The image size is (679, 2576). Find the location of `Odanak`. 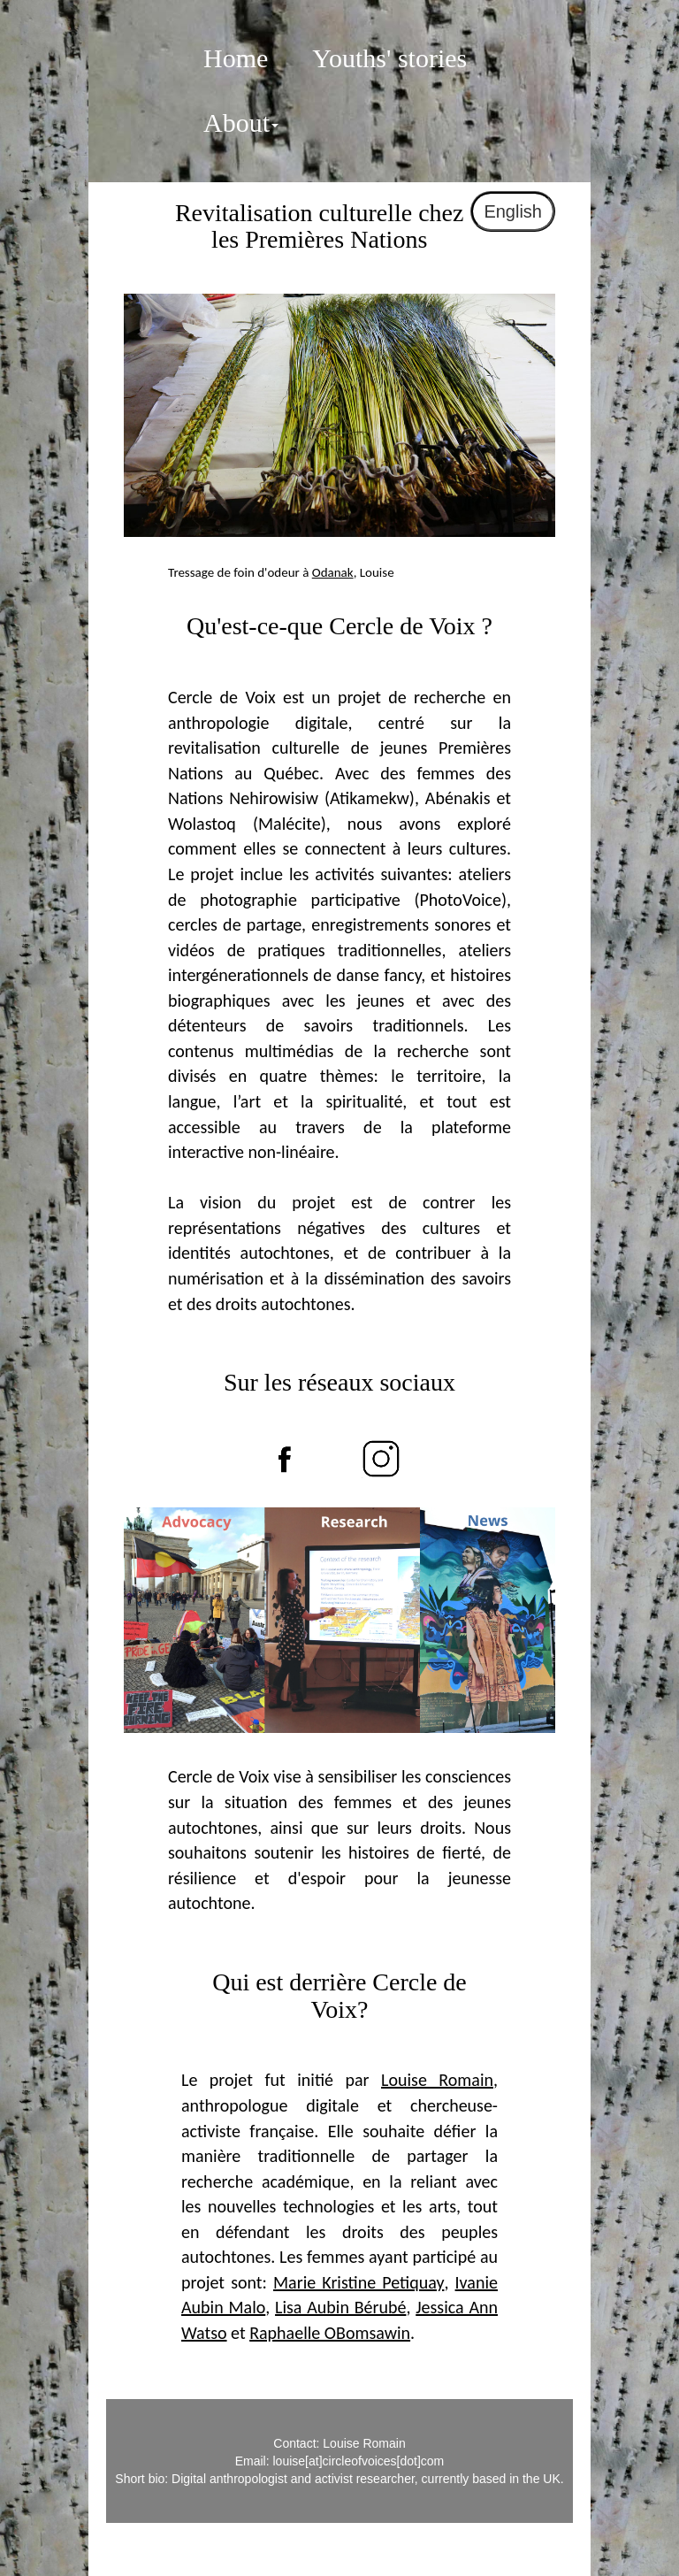

Odanak is located at coordinates (333, 572).